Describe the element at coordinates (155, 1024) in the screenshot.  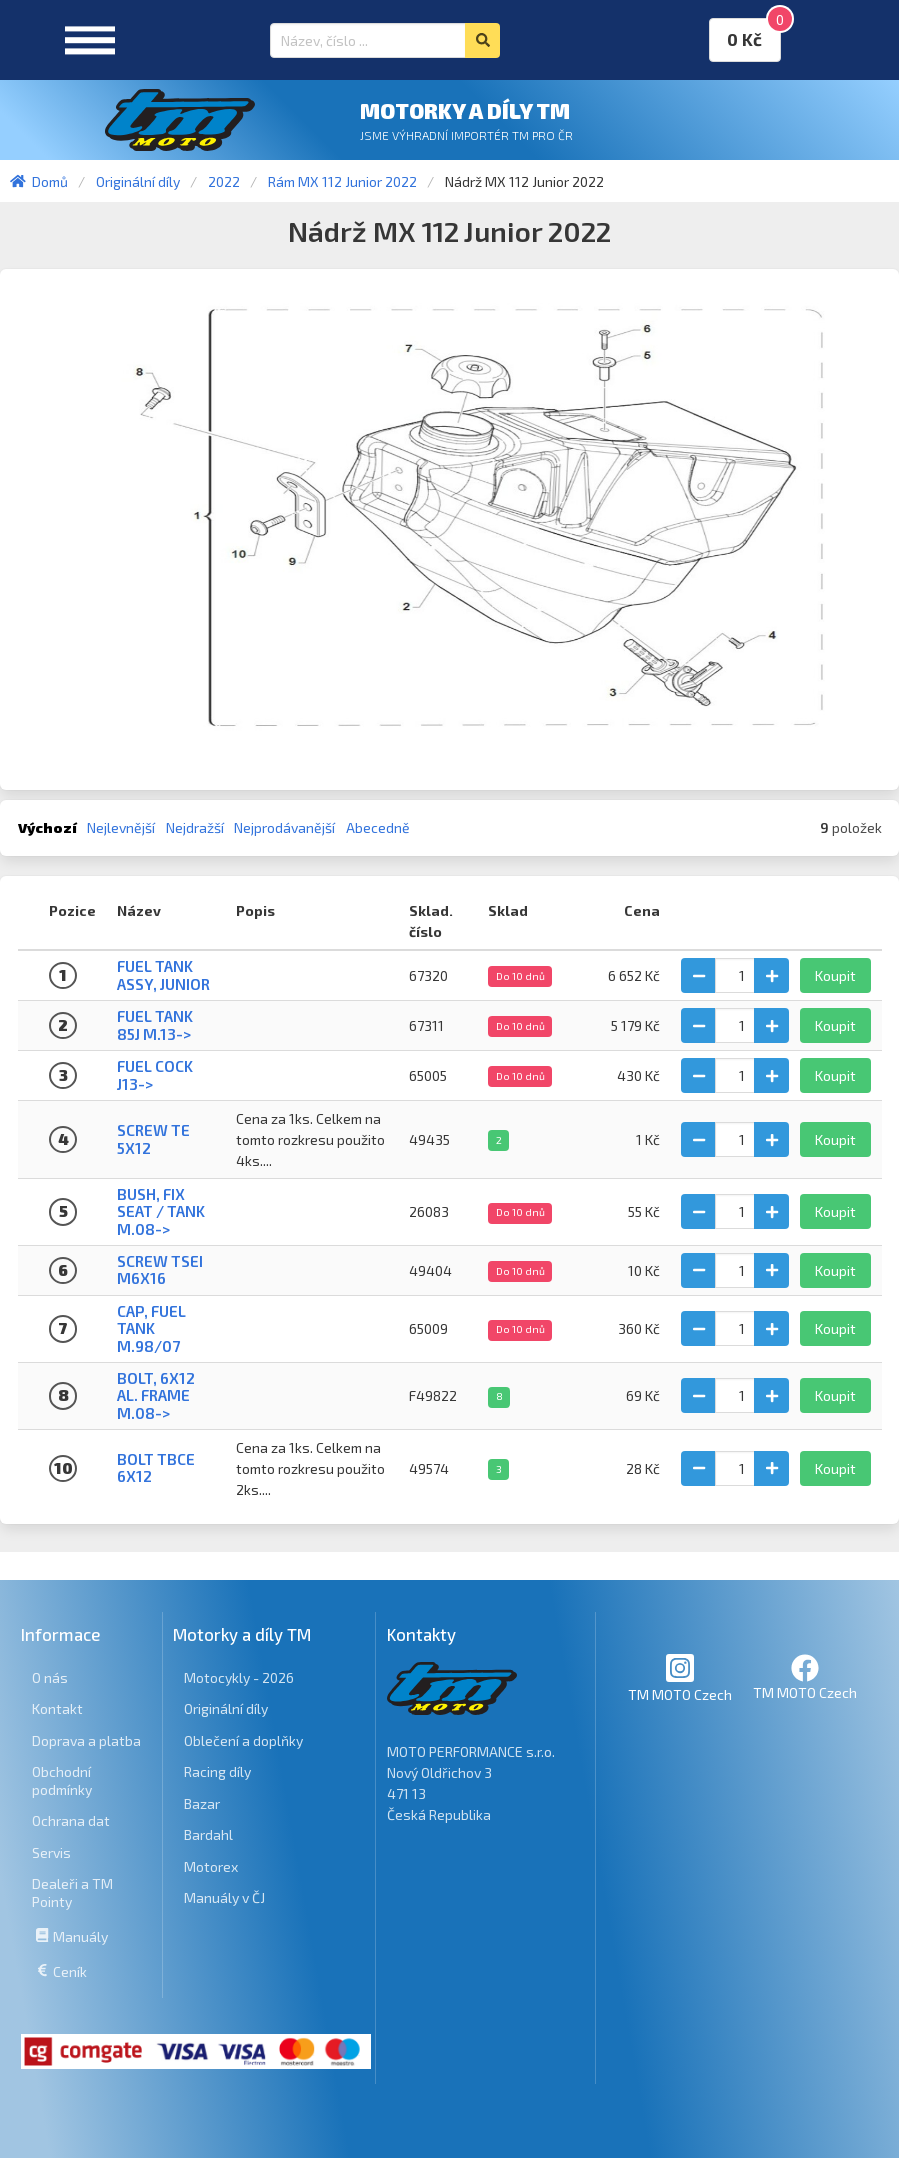
I see `FUEL TANK 85J M.13->` at that location.